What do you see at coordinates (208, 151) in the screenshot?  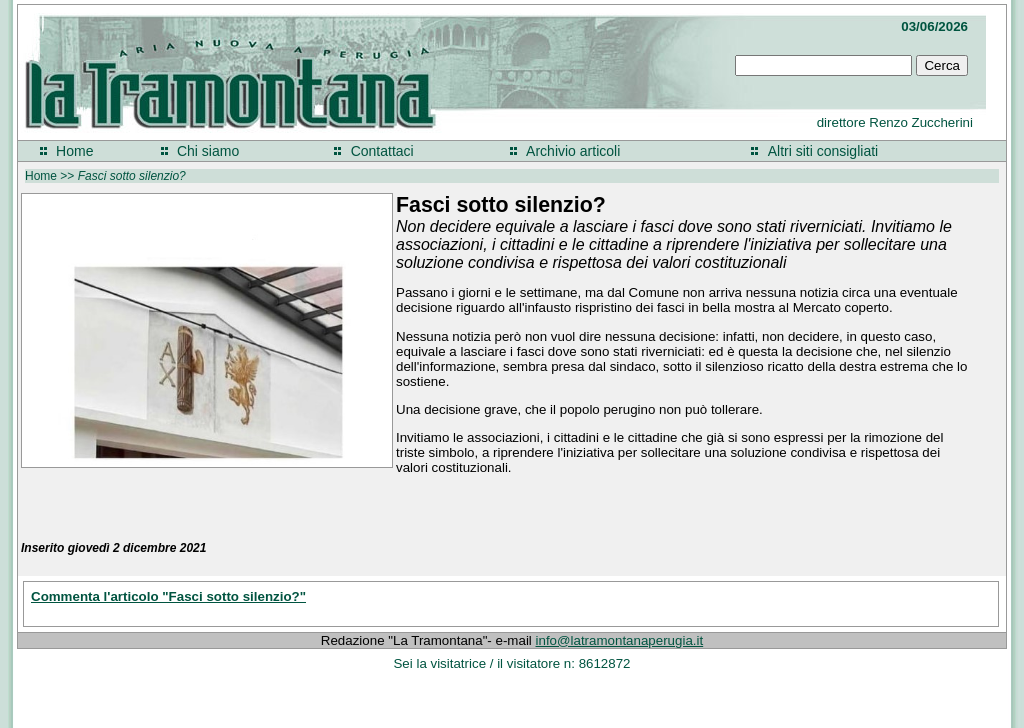 I see `Chi siamo` at bounding box center [208, 151].